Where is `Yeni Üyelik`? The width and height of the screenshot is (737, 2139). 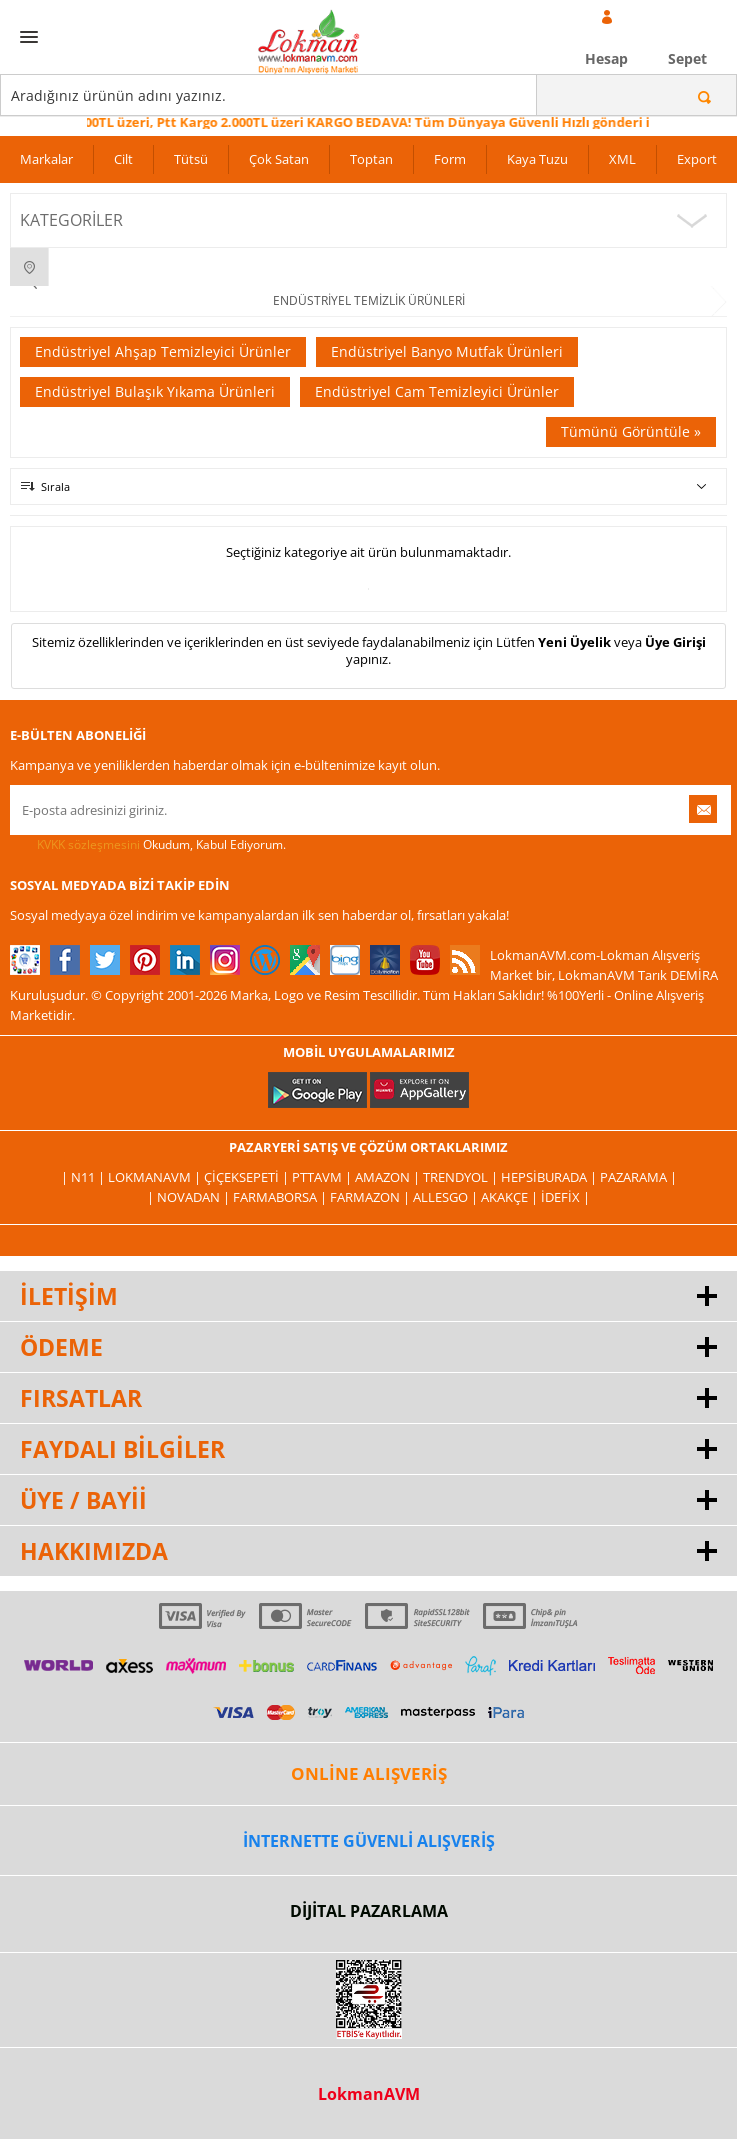 Yeni Üyelik is located at coordinates (574, 642).